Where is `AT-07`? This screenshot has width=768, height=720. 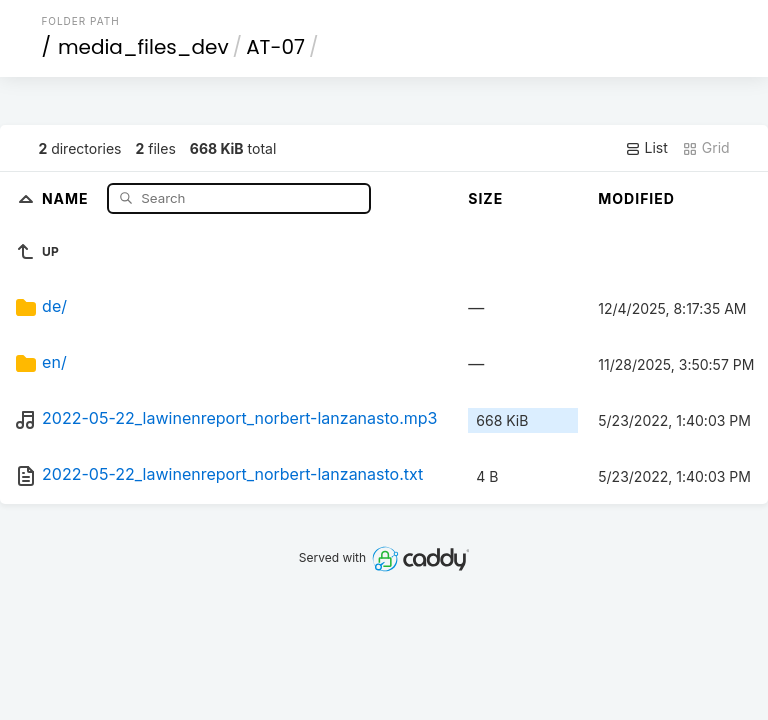 AT-07 is located at coordinates (275, 47).